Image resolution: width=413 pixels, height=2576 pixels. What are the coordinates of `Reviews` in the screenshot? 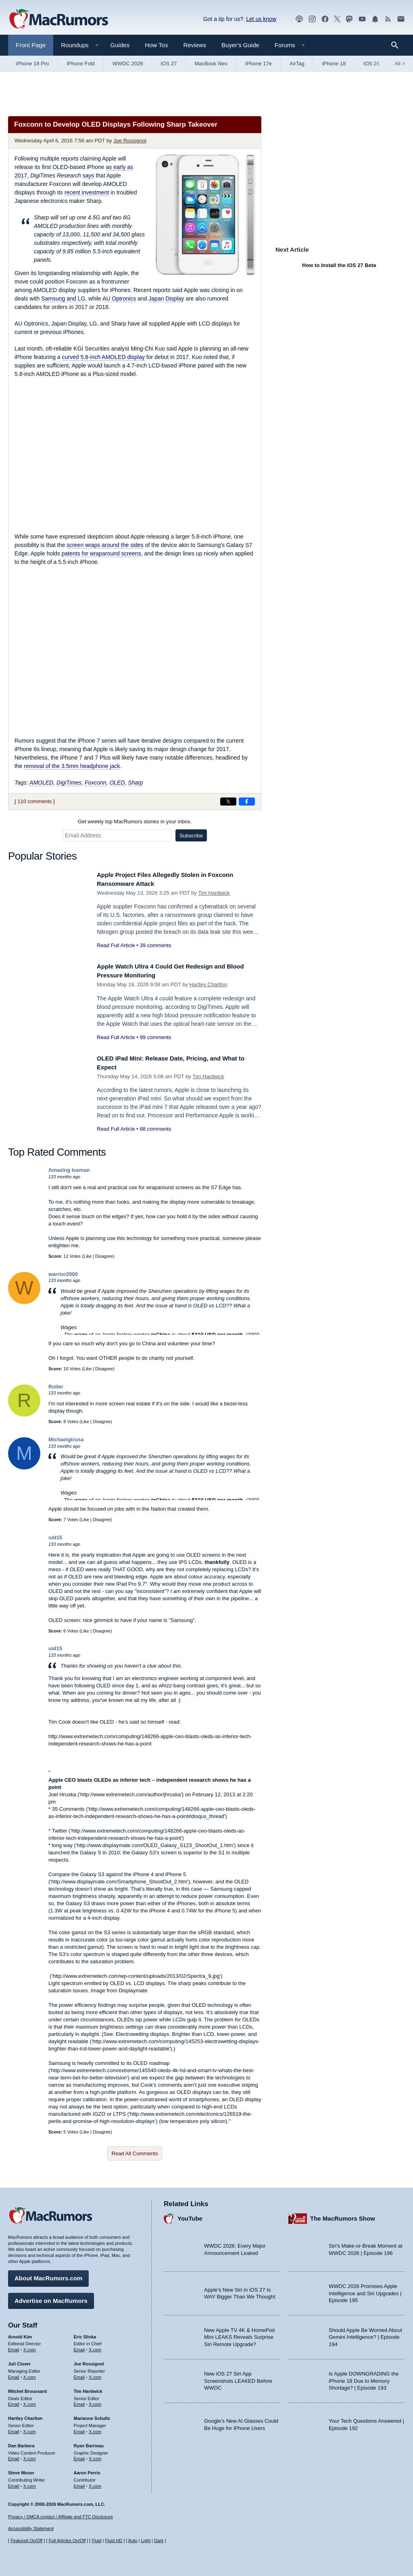 It's located at (194, 45).